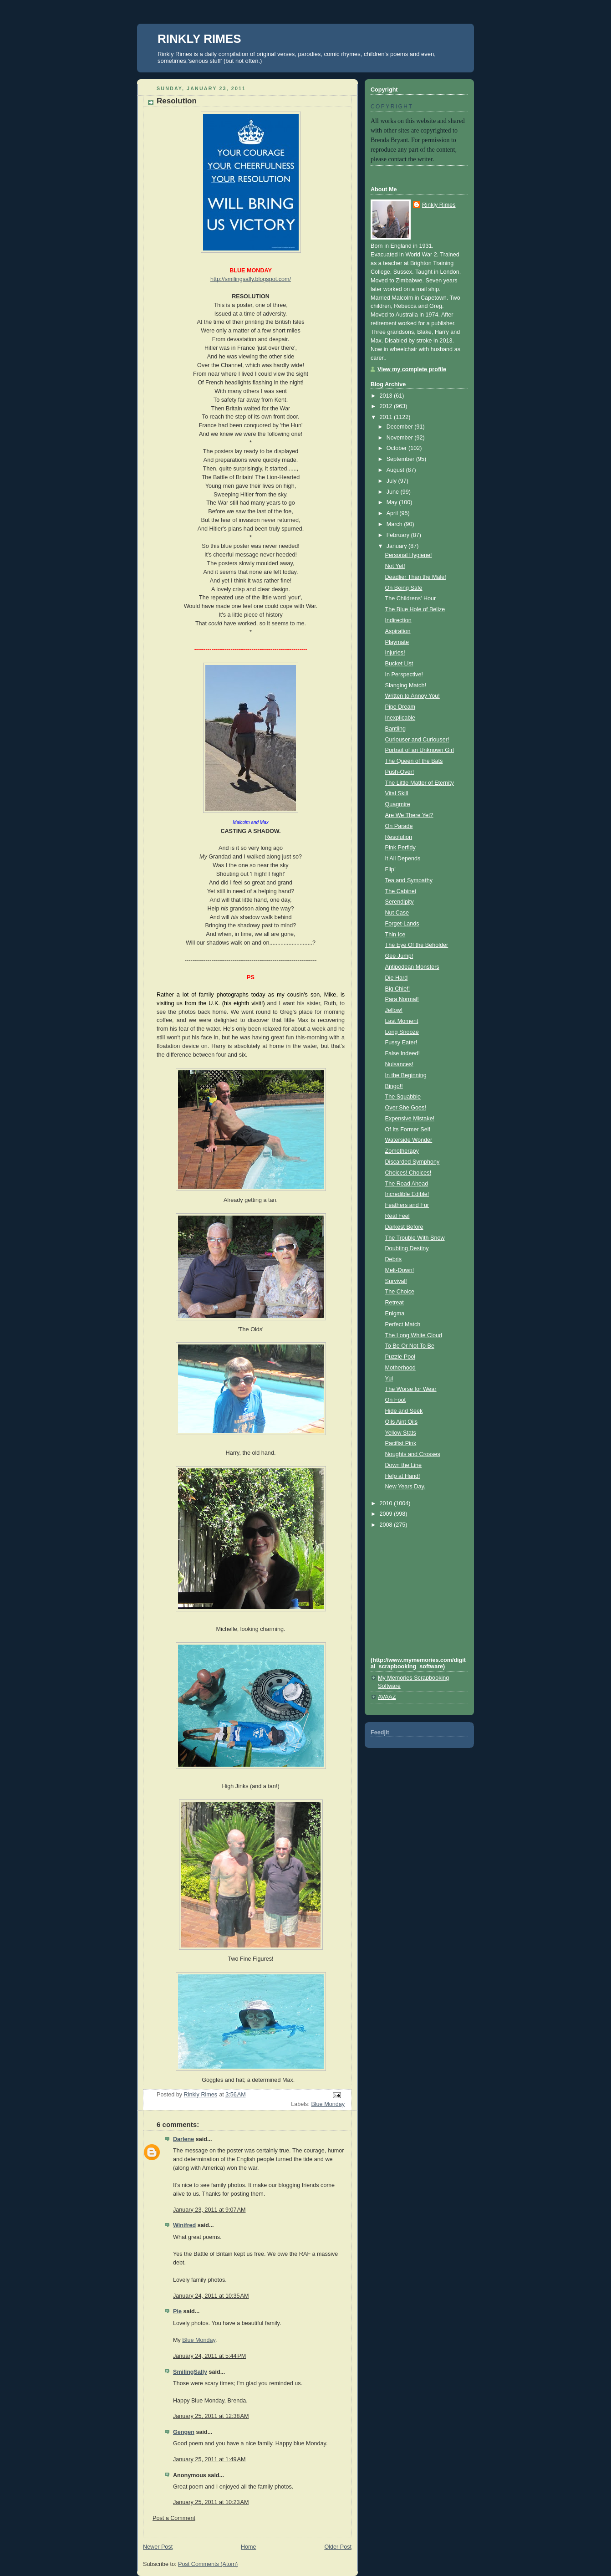 The width and height of the screenshot is (611, 2576). What do you see at coordinates (401, 437) in the screenshot?
I see `November` at bounding box center [401, 437].